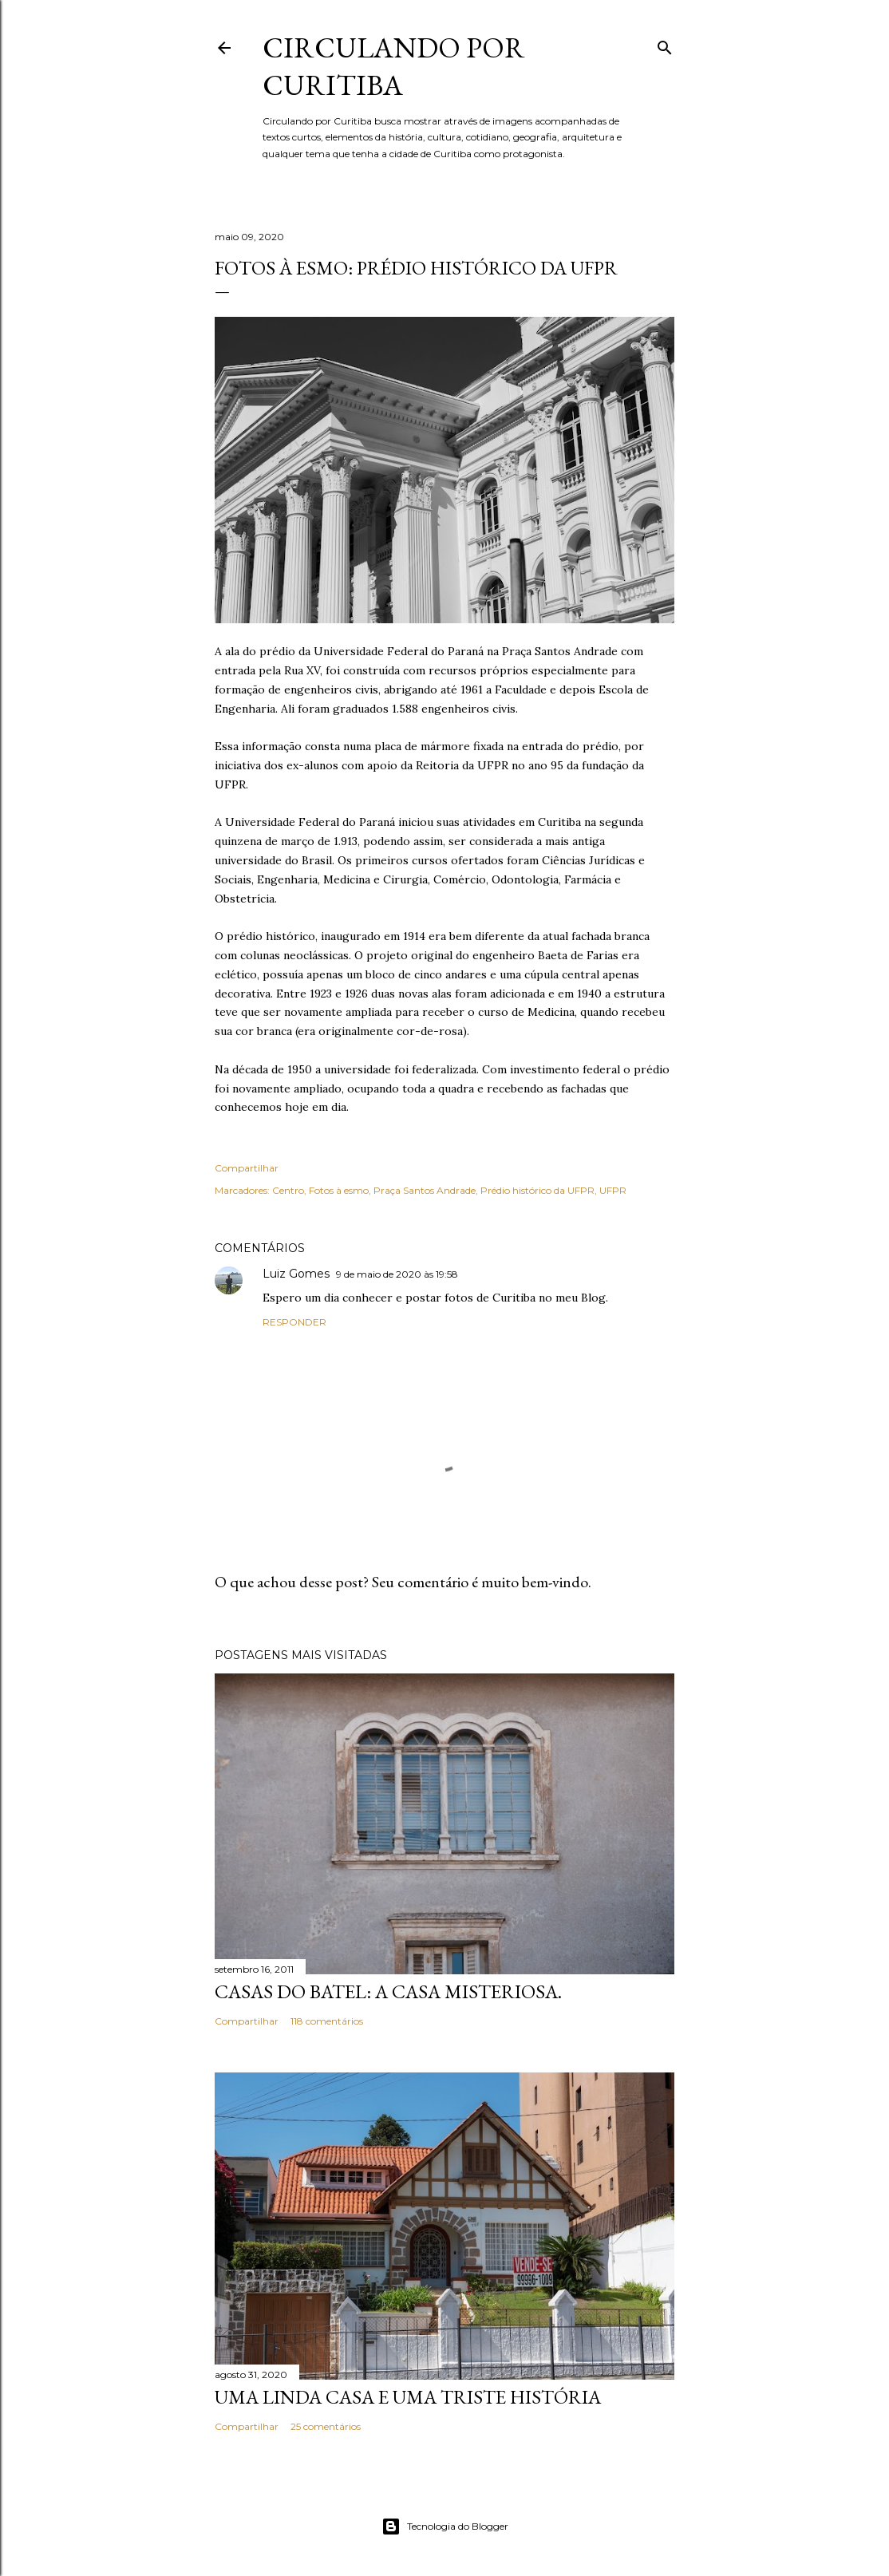  What do you see at coordinates (388, 1991) in the screenshot?
I see `Casas do Batel: a casa misteriosa.` at bounding box center [388, 1991].